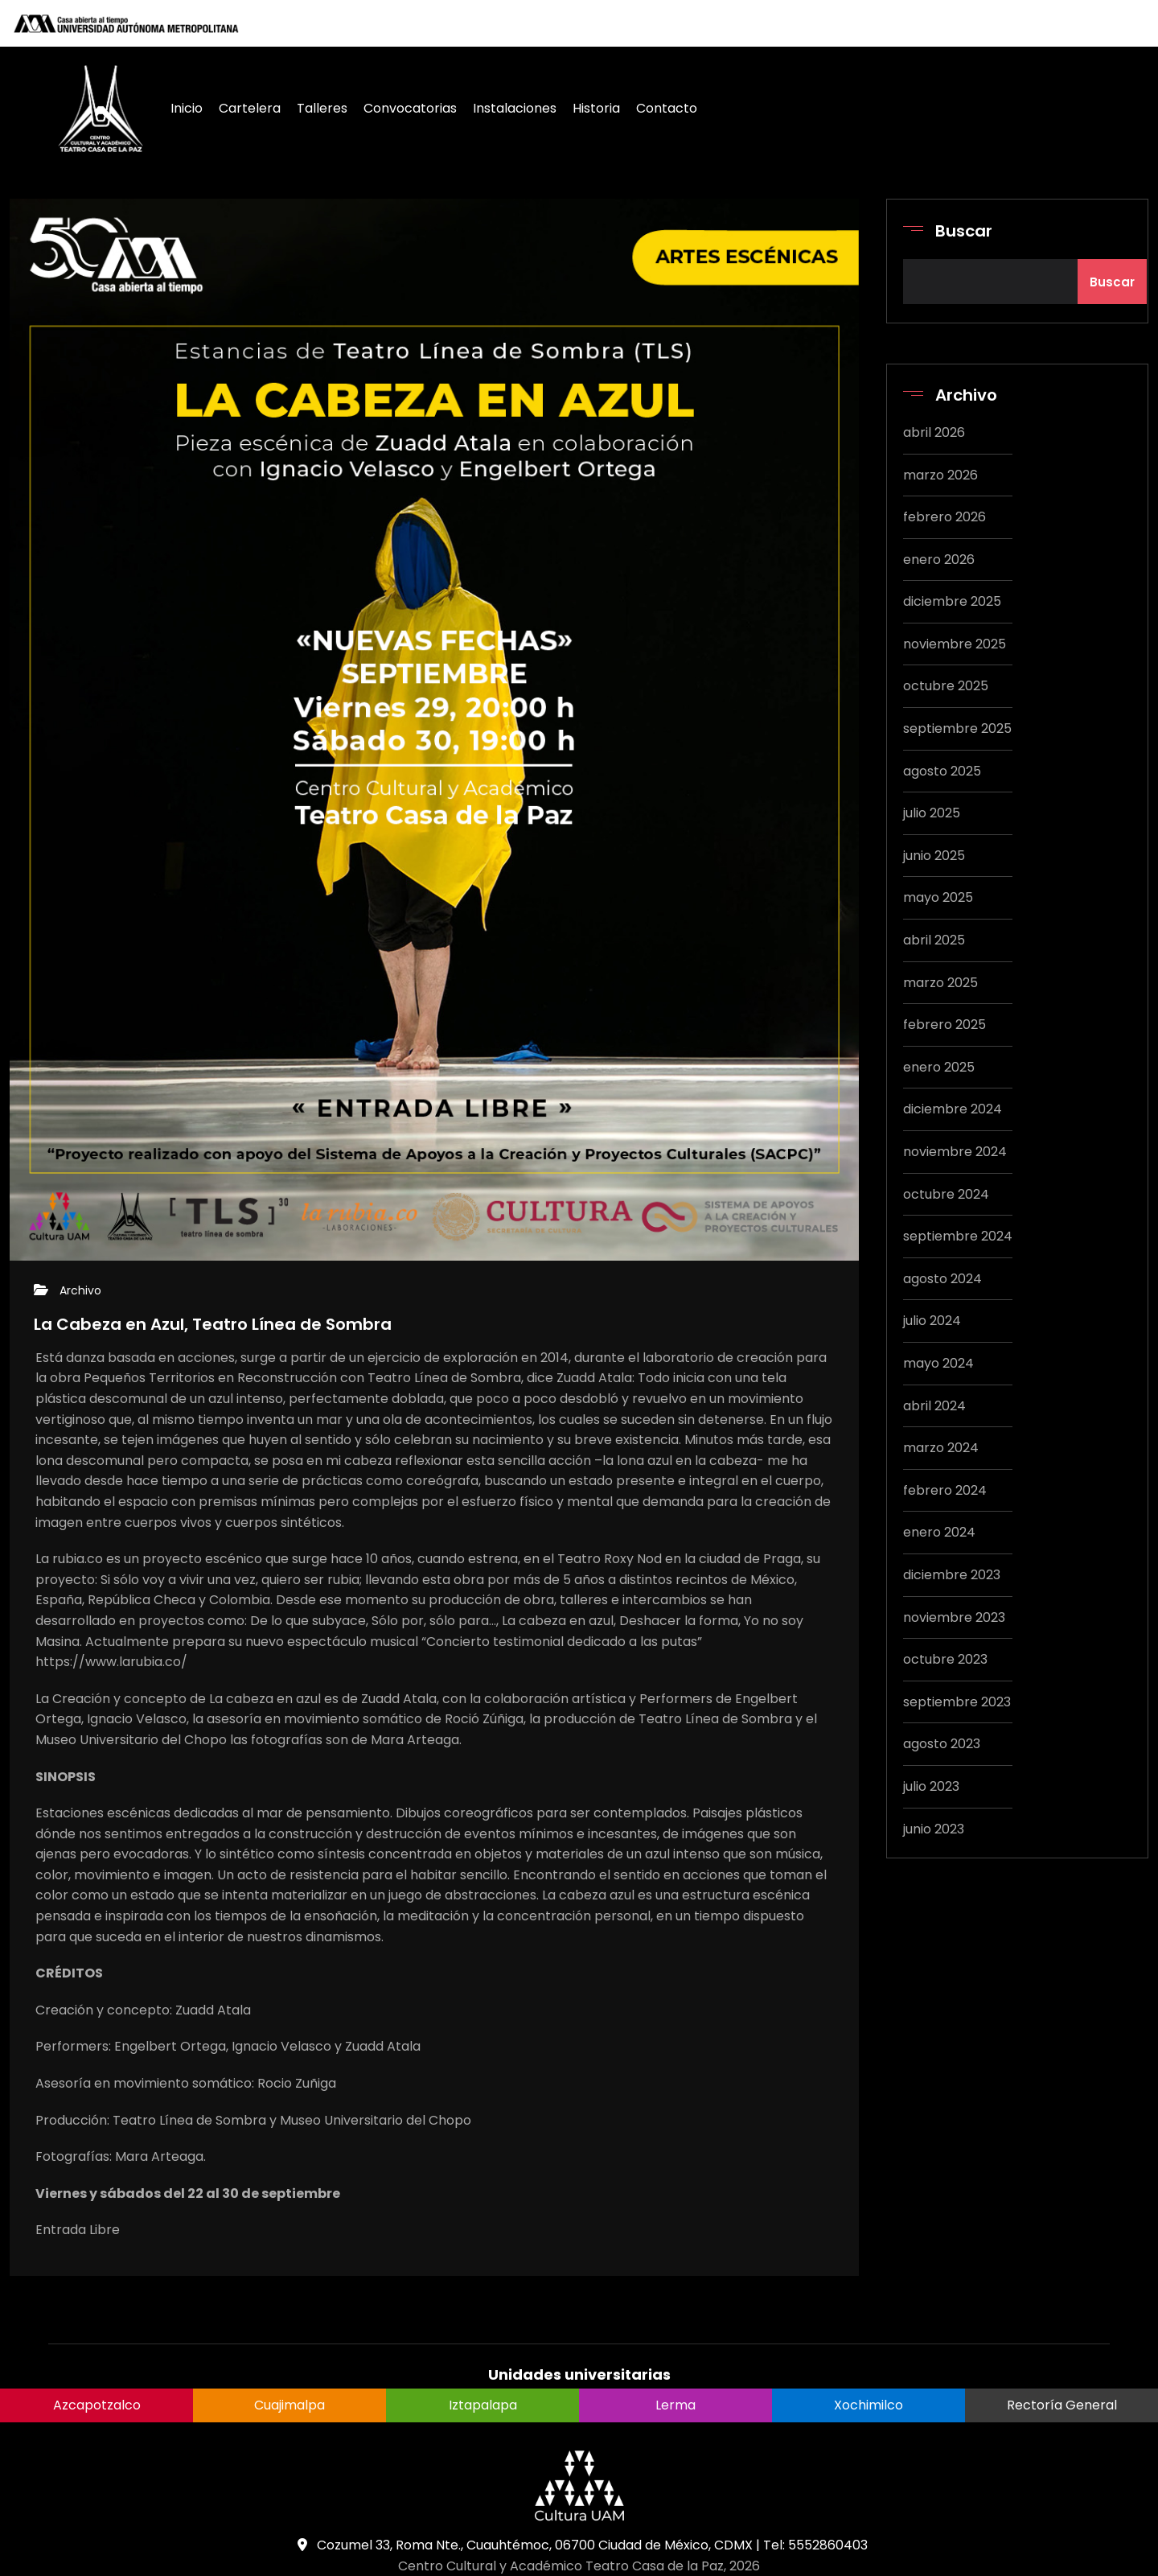 The image size is (1158, 2576). Describe the element at coordinates (946, 1194) in the screenshot. I see `octubre 2024` at that location.